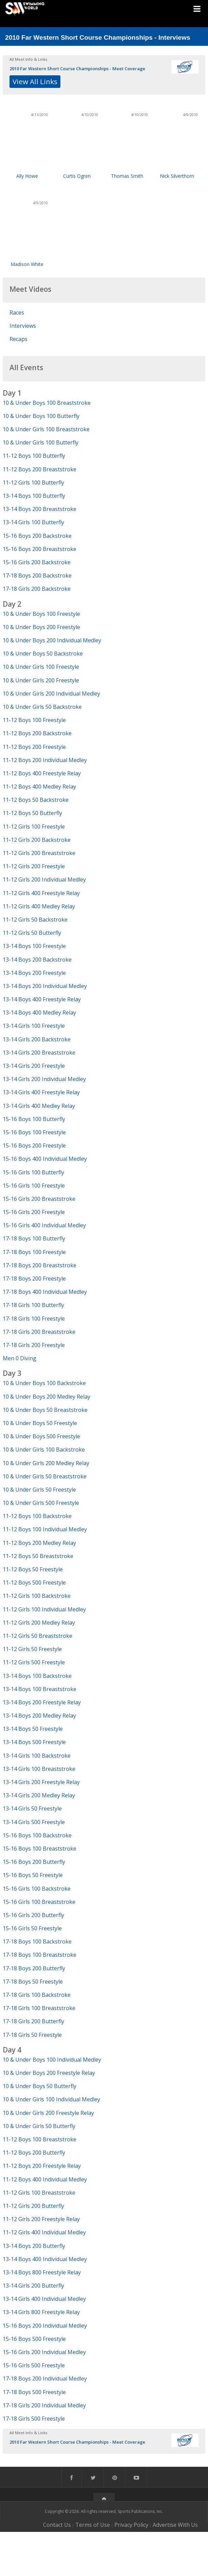 The width and height of the screenshot is (208, 2576). What do you see at coordinates (34, 946) in the screenshot?
I see `13-14 Boys 100 Freestyle` at bounding box center [34, 946].